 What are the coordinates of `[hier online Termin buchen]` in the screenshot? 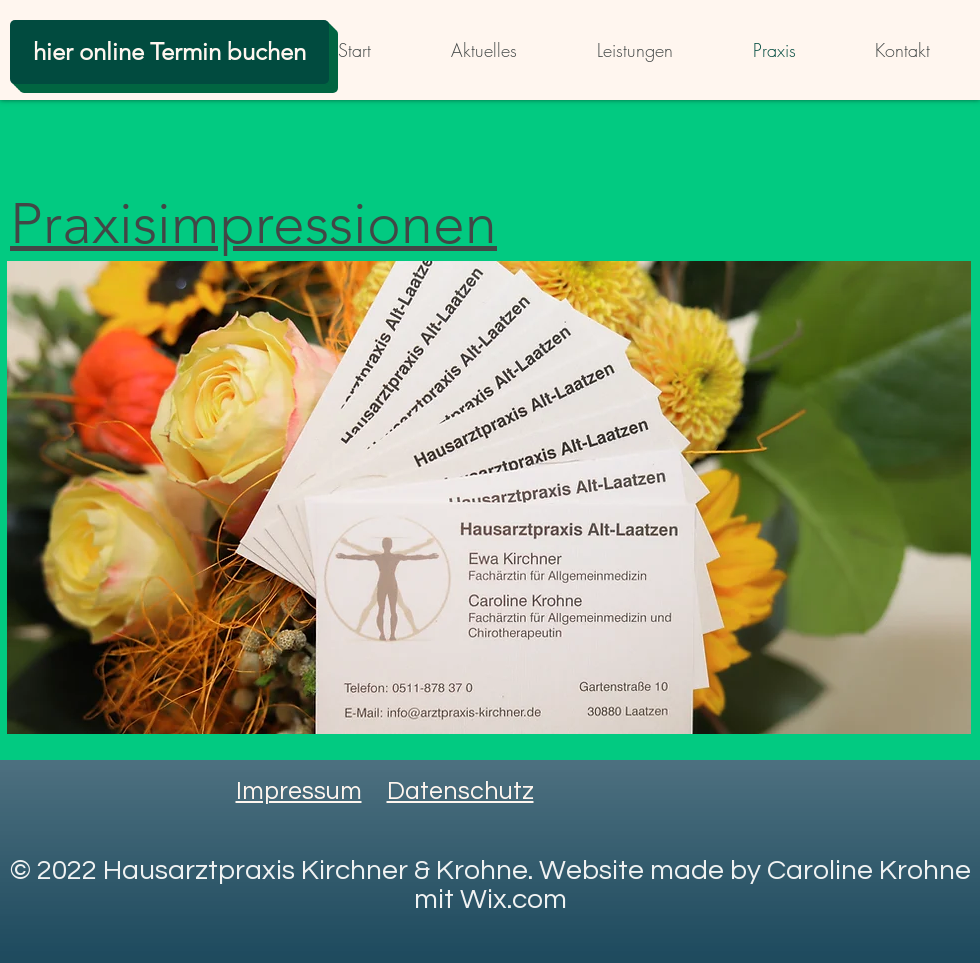 It's located at (169, 52).